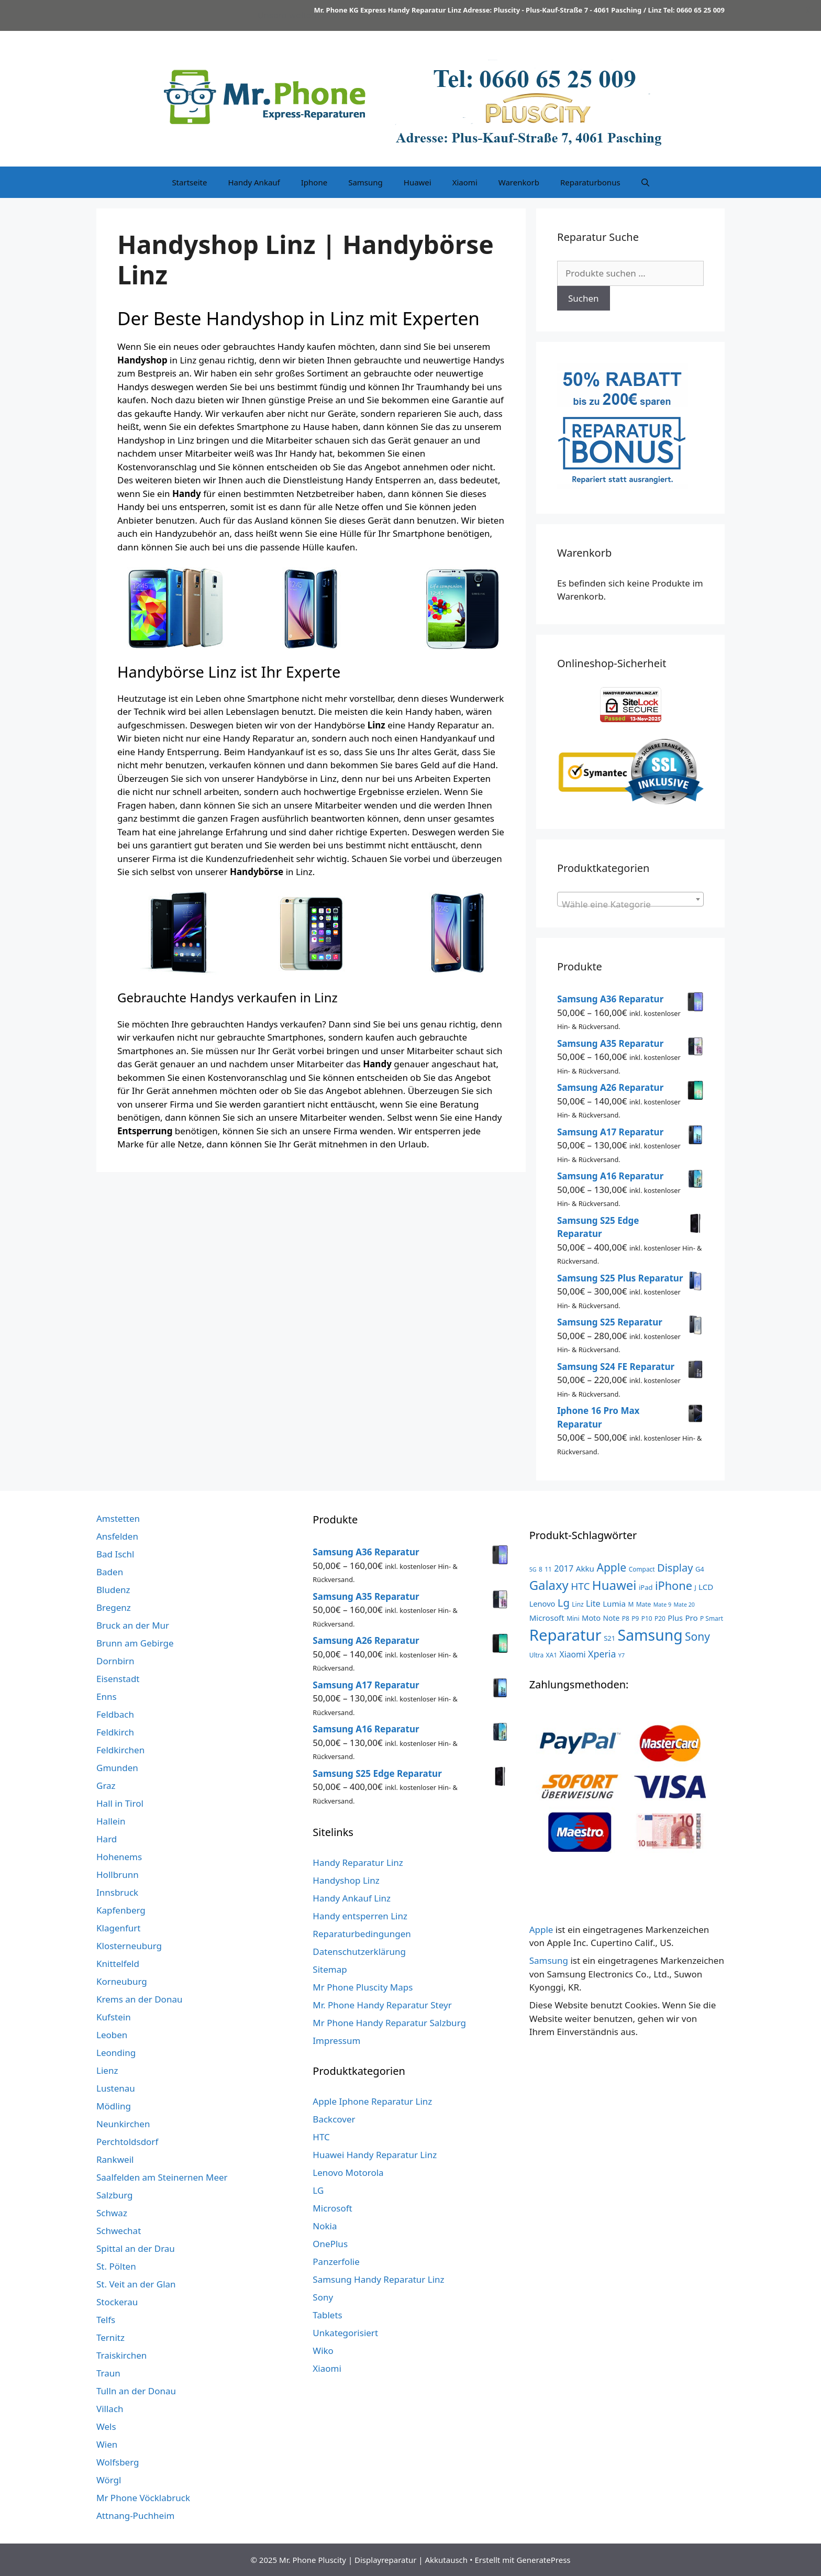 The width and height of the screenshot is (821, 2576). Describe the element at coordinates (518, 182) in the screenshot. I see `Warenkorb` at that location.